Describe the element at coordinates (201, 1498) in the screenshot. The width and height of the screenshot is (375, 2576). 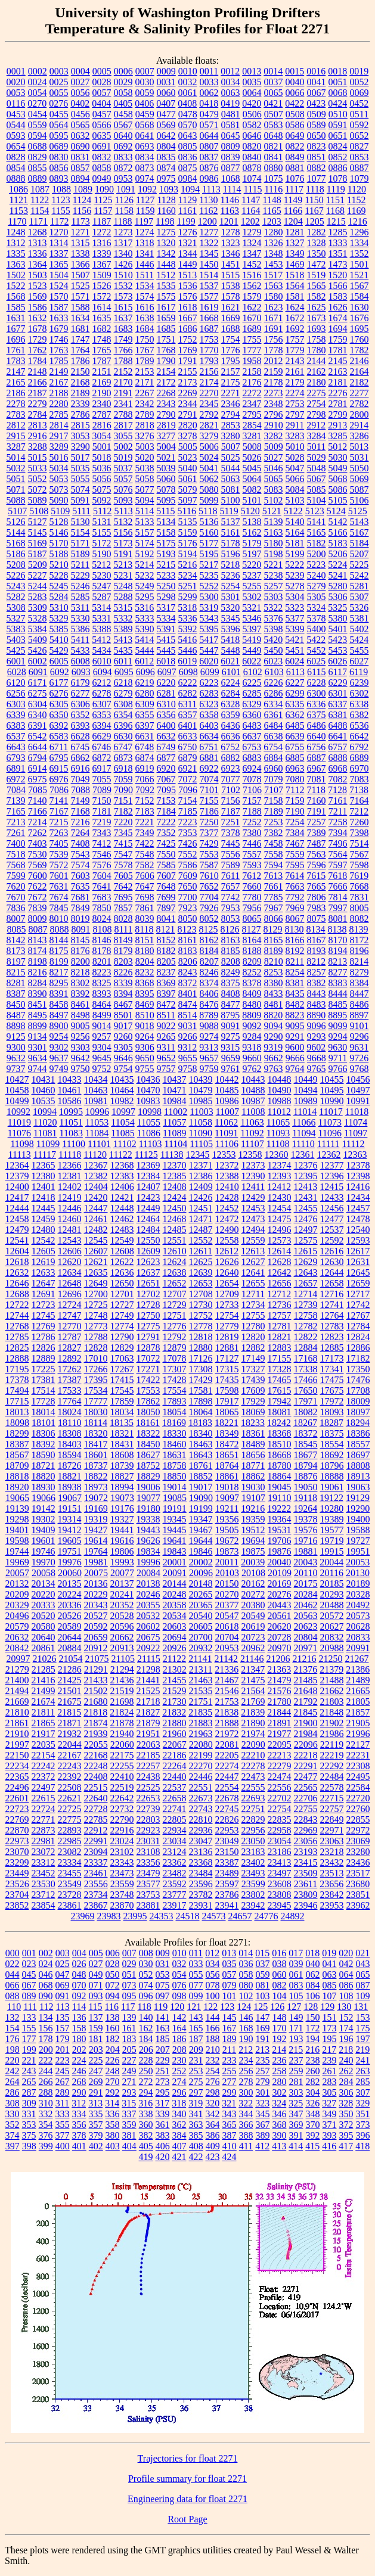
I see `19090` at that location.